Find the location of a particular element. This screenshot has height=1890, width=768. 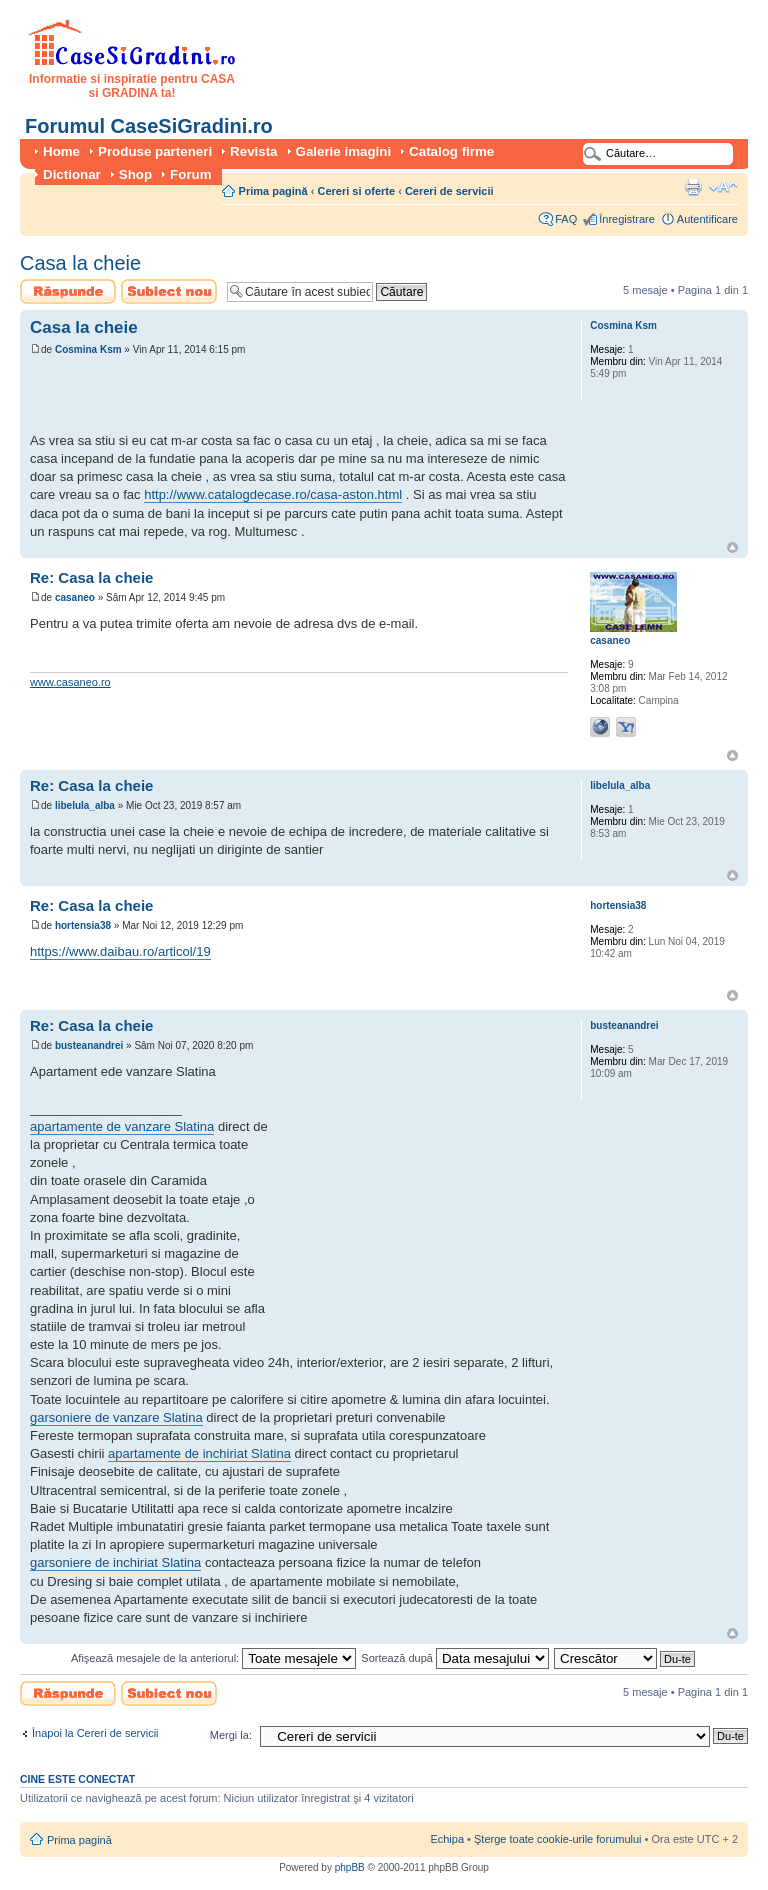

apartamente de inchiriat Slatina is located at coordinates (199, 1453).